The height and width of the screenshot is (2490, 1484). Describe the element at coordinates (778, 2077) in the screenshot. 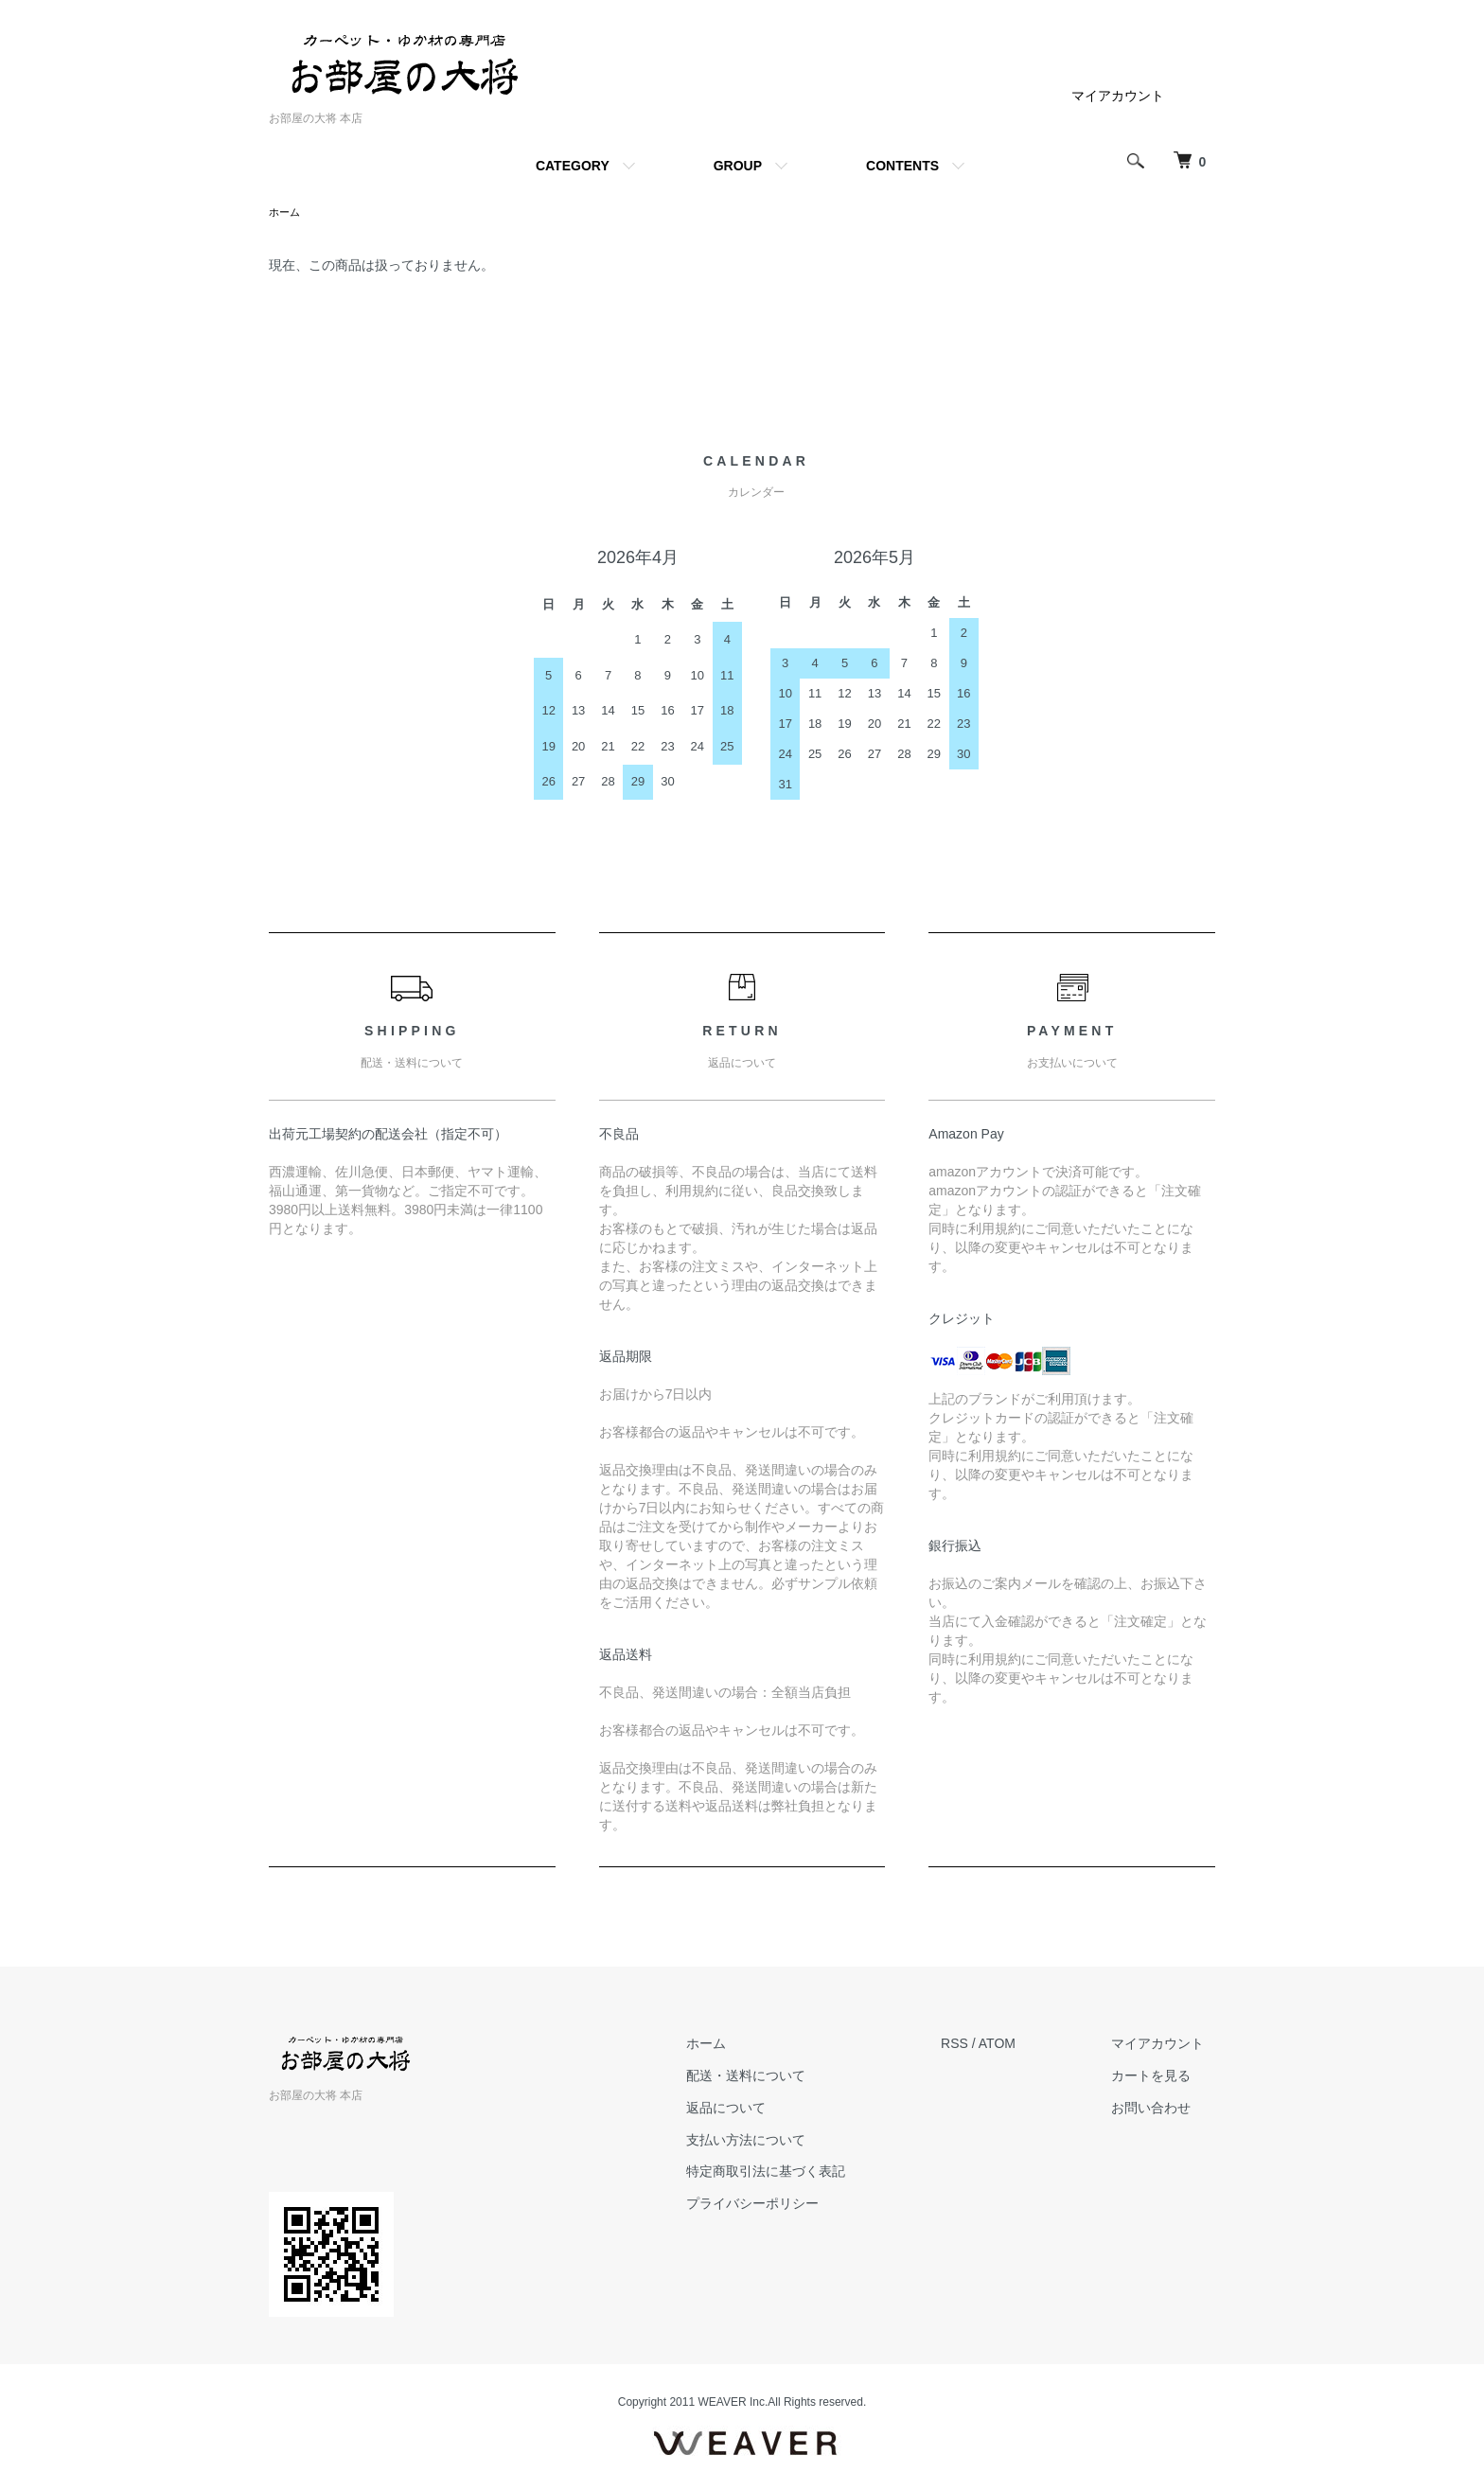

I see `配送・送料について` at that location.